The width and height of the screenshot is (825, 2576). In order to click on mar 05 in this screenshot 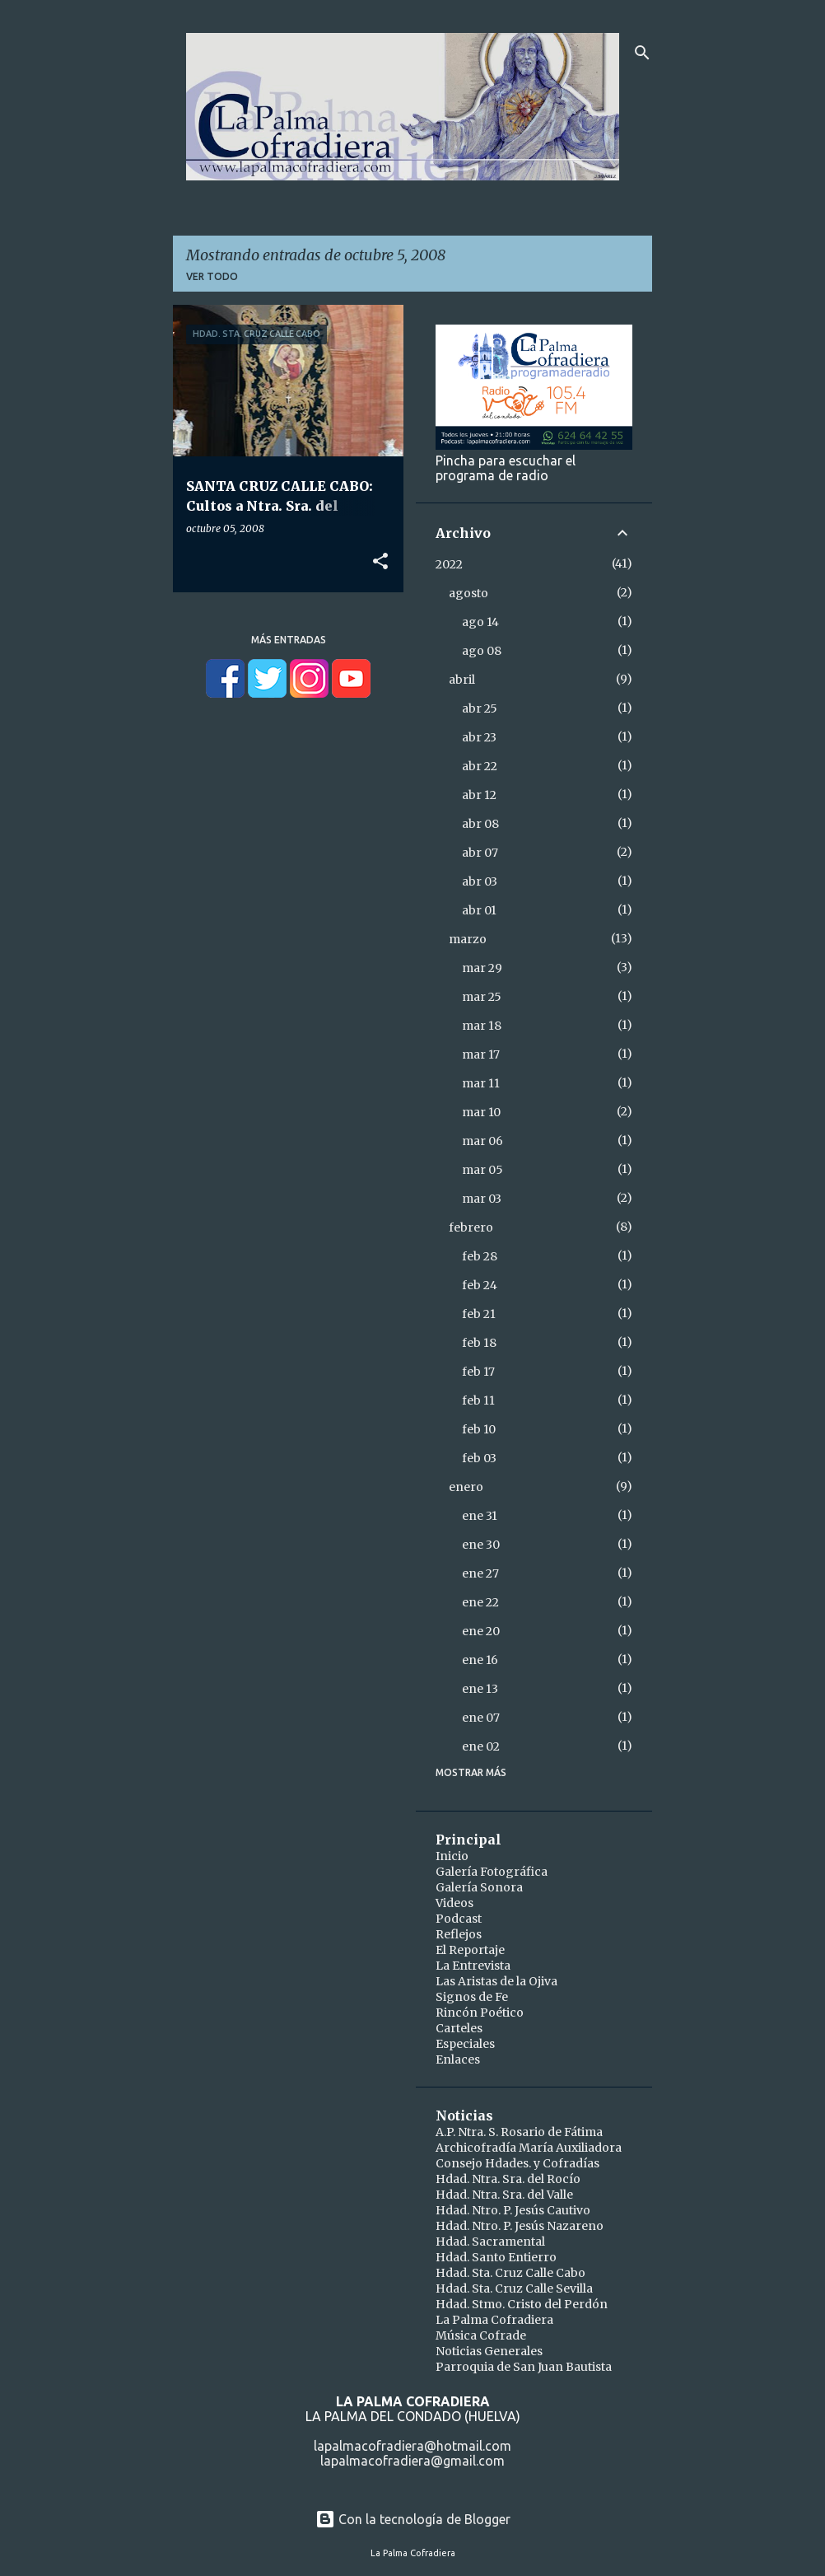, I will do `click(482, 1169)`.